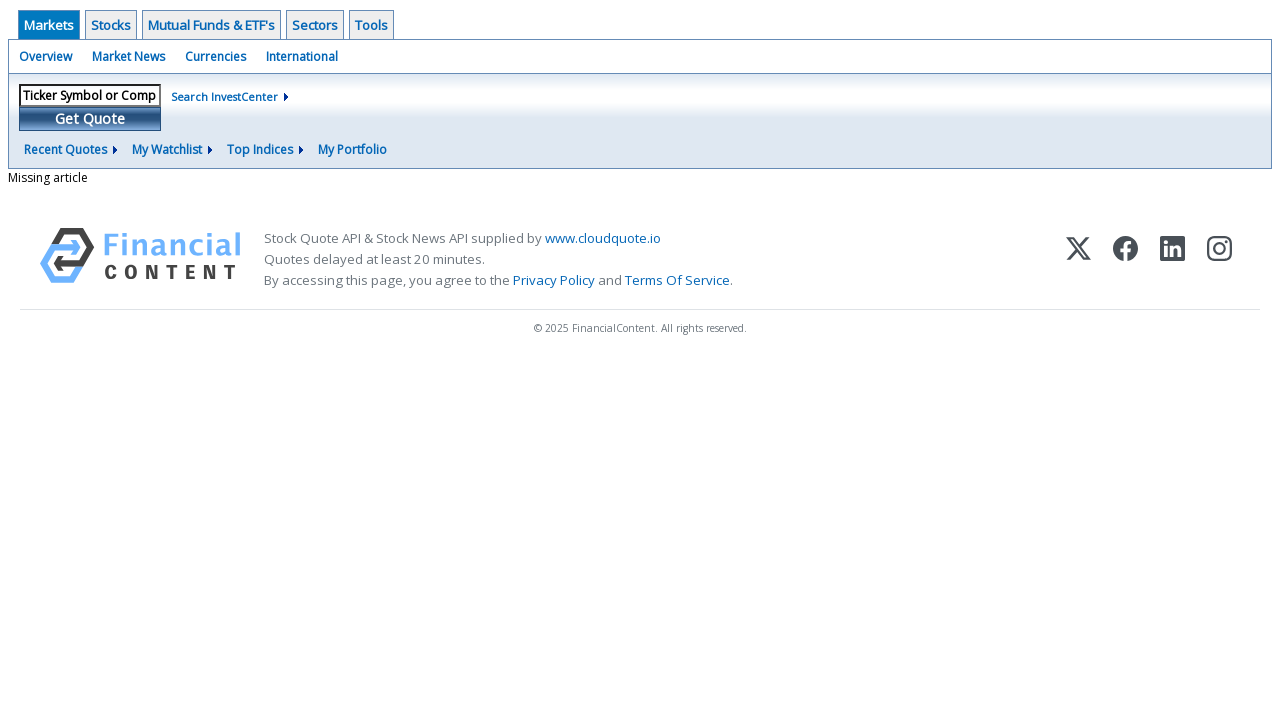 The image size is (1280, 720). What do you see at coordinates (90, 118) in the screenshot?
I see `Get Quote` at bounding box center [90, 118].